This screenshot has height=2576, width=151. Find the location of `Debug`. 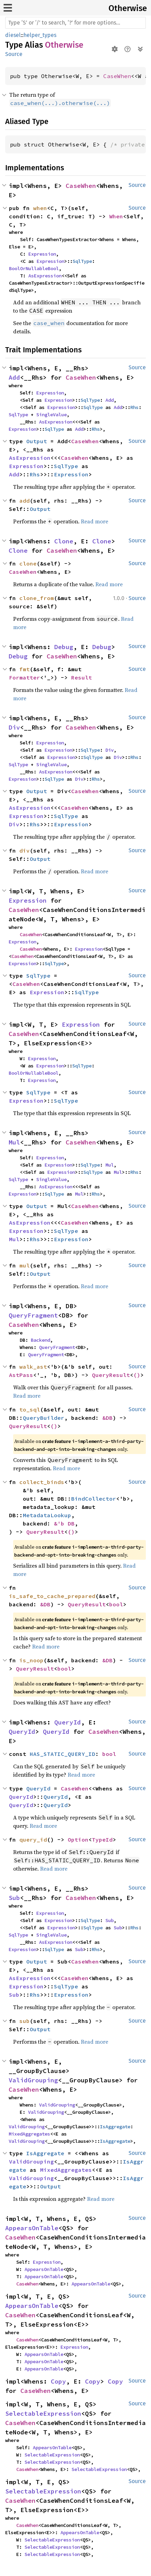

Debug is located at coordinates (63, 647).